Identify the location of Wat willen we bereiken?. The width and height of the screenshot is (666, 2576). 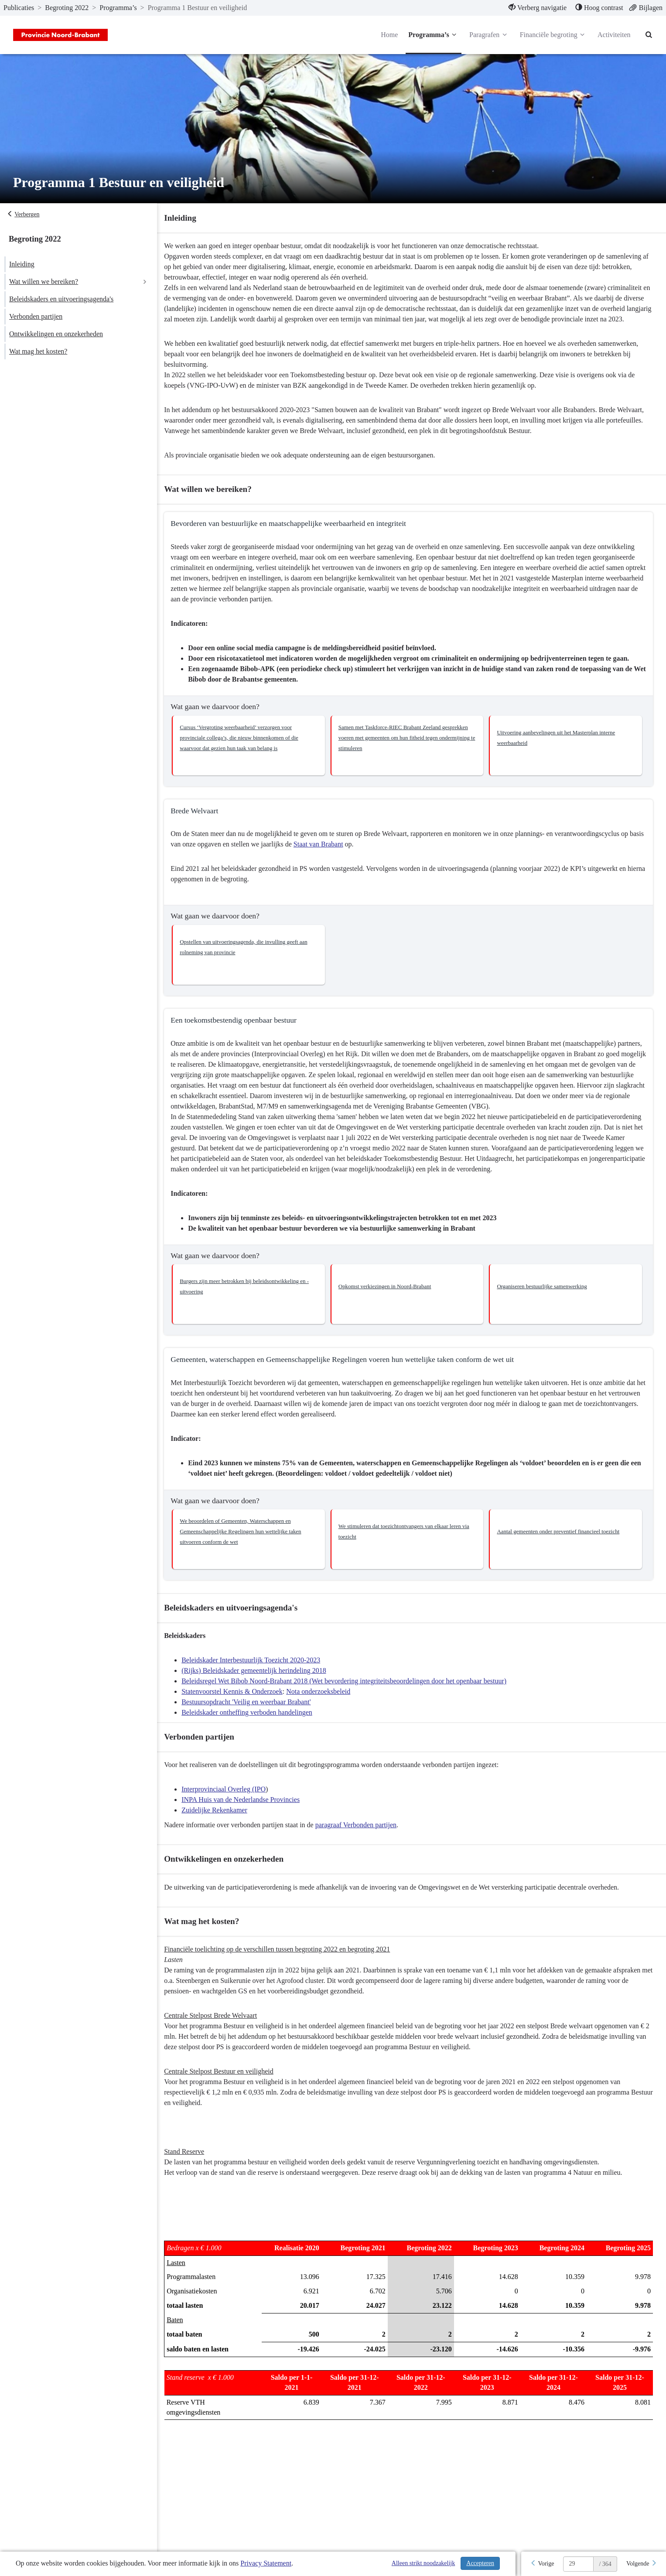
(43, 281).